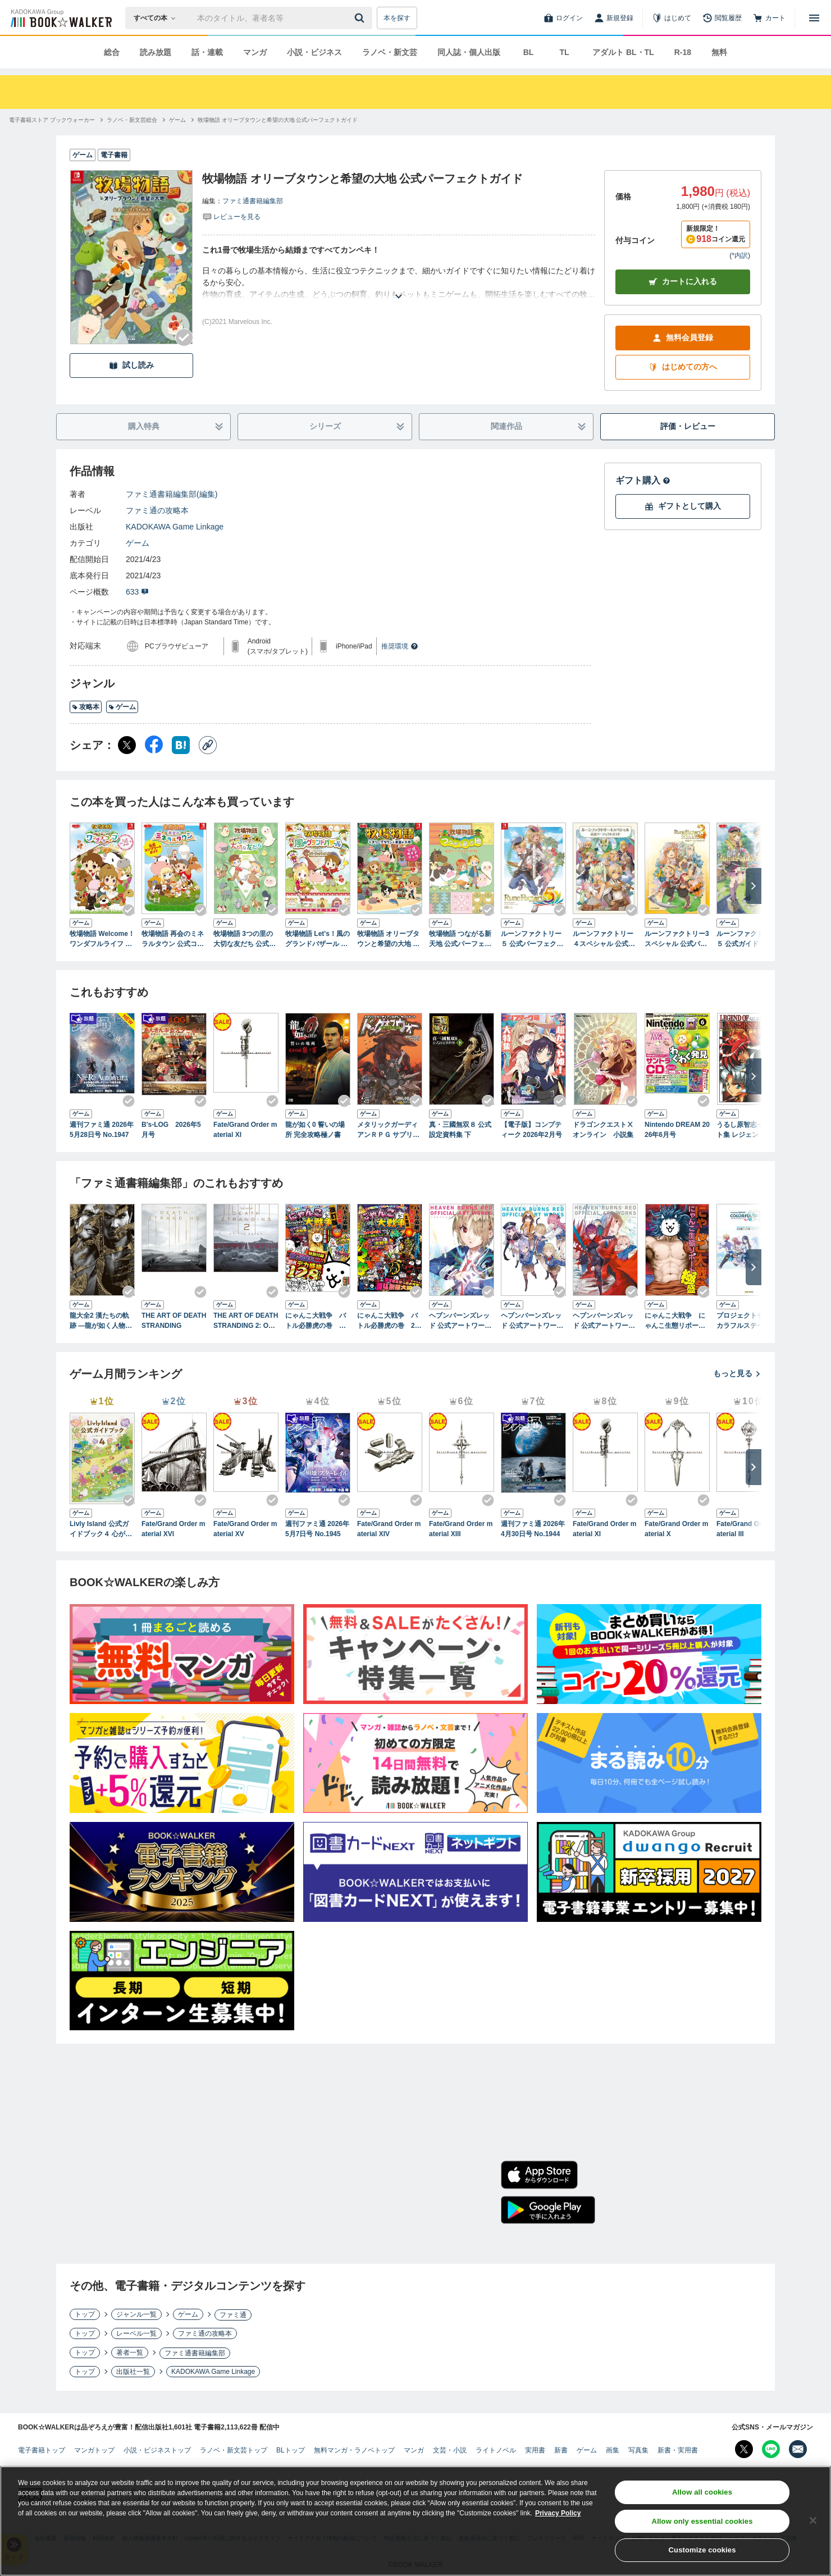 The height and width of the screenshot is (2576, 831). I want to click on [評価を見る], so click(231, 216).